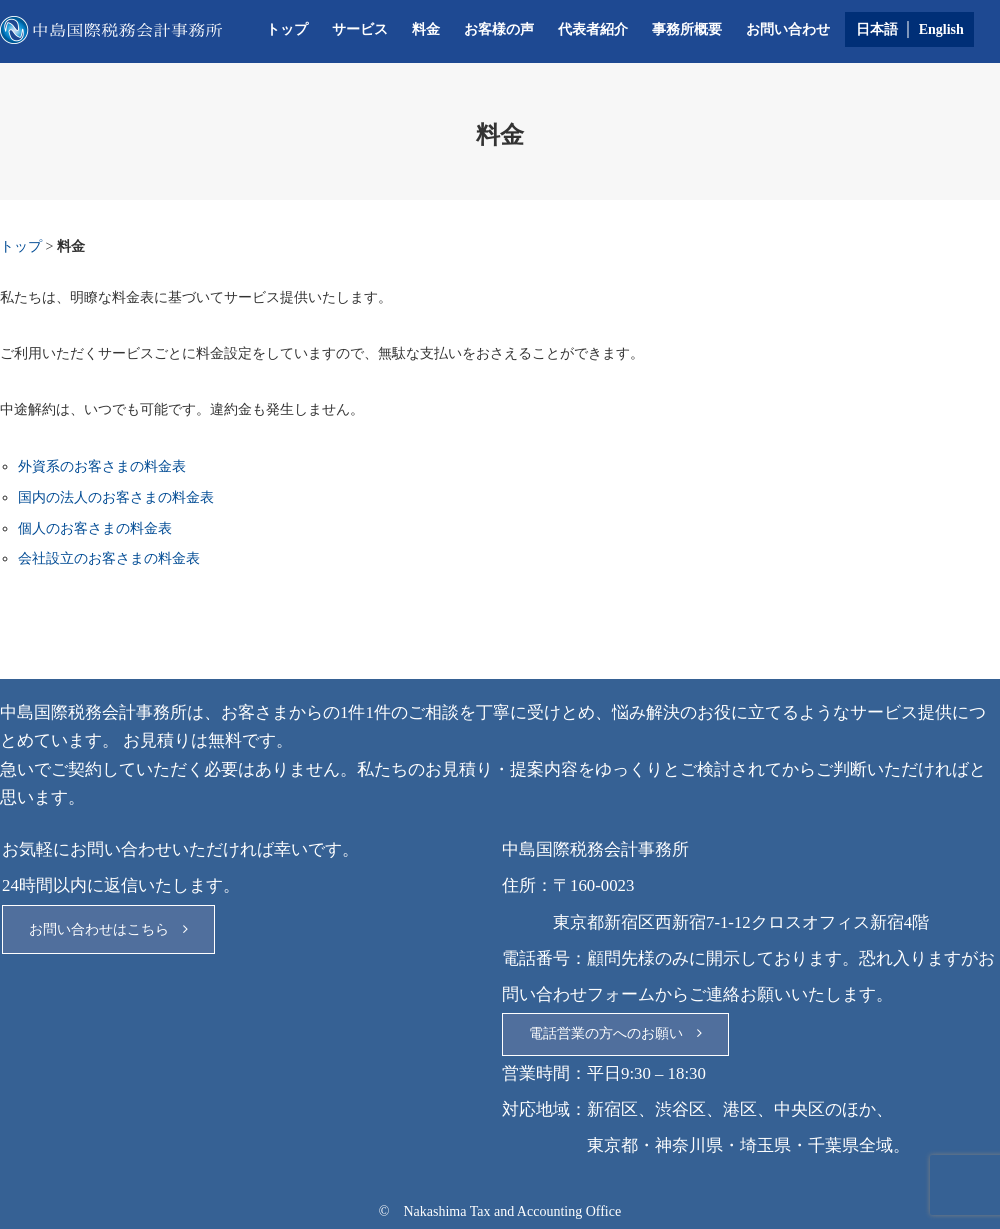  What do you see at coordinates (108, 929) in the screenshot?
I see `お問い合わせはこちら` at bounding box center [108, 929].